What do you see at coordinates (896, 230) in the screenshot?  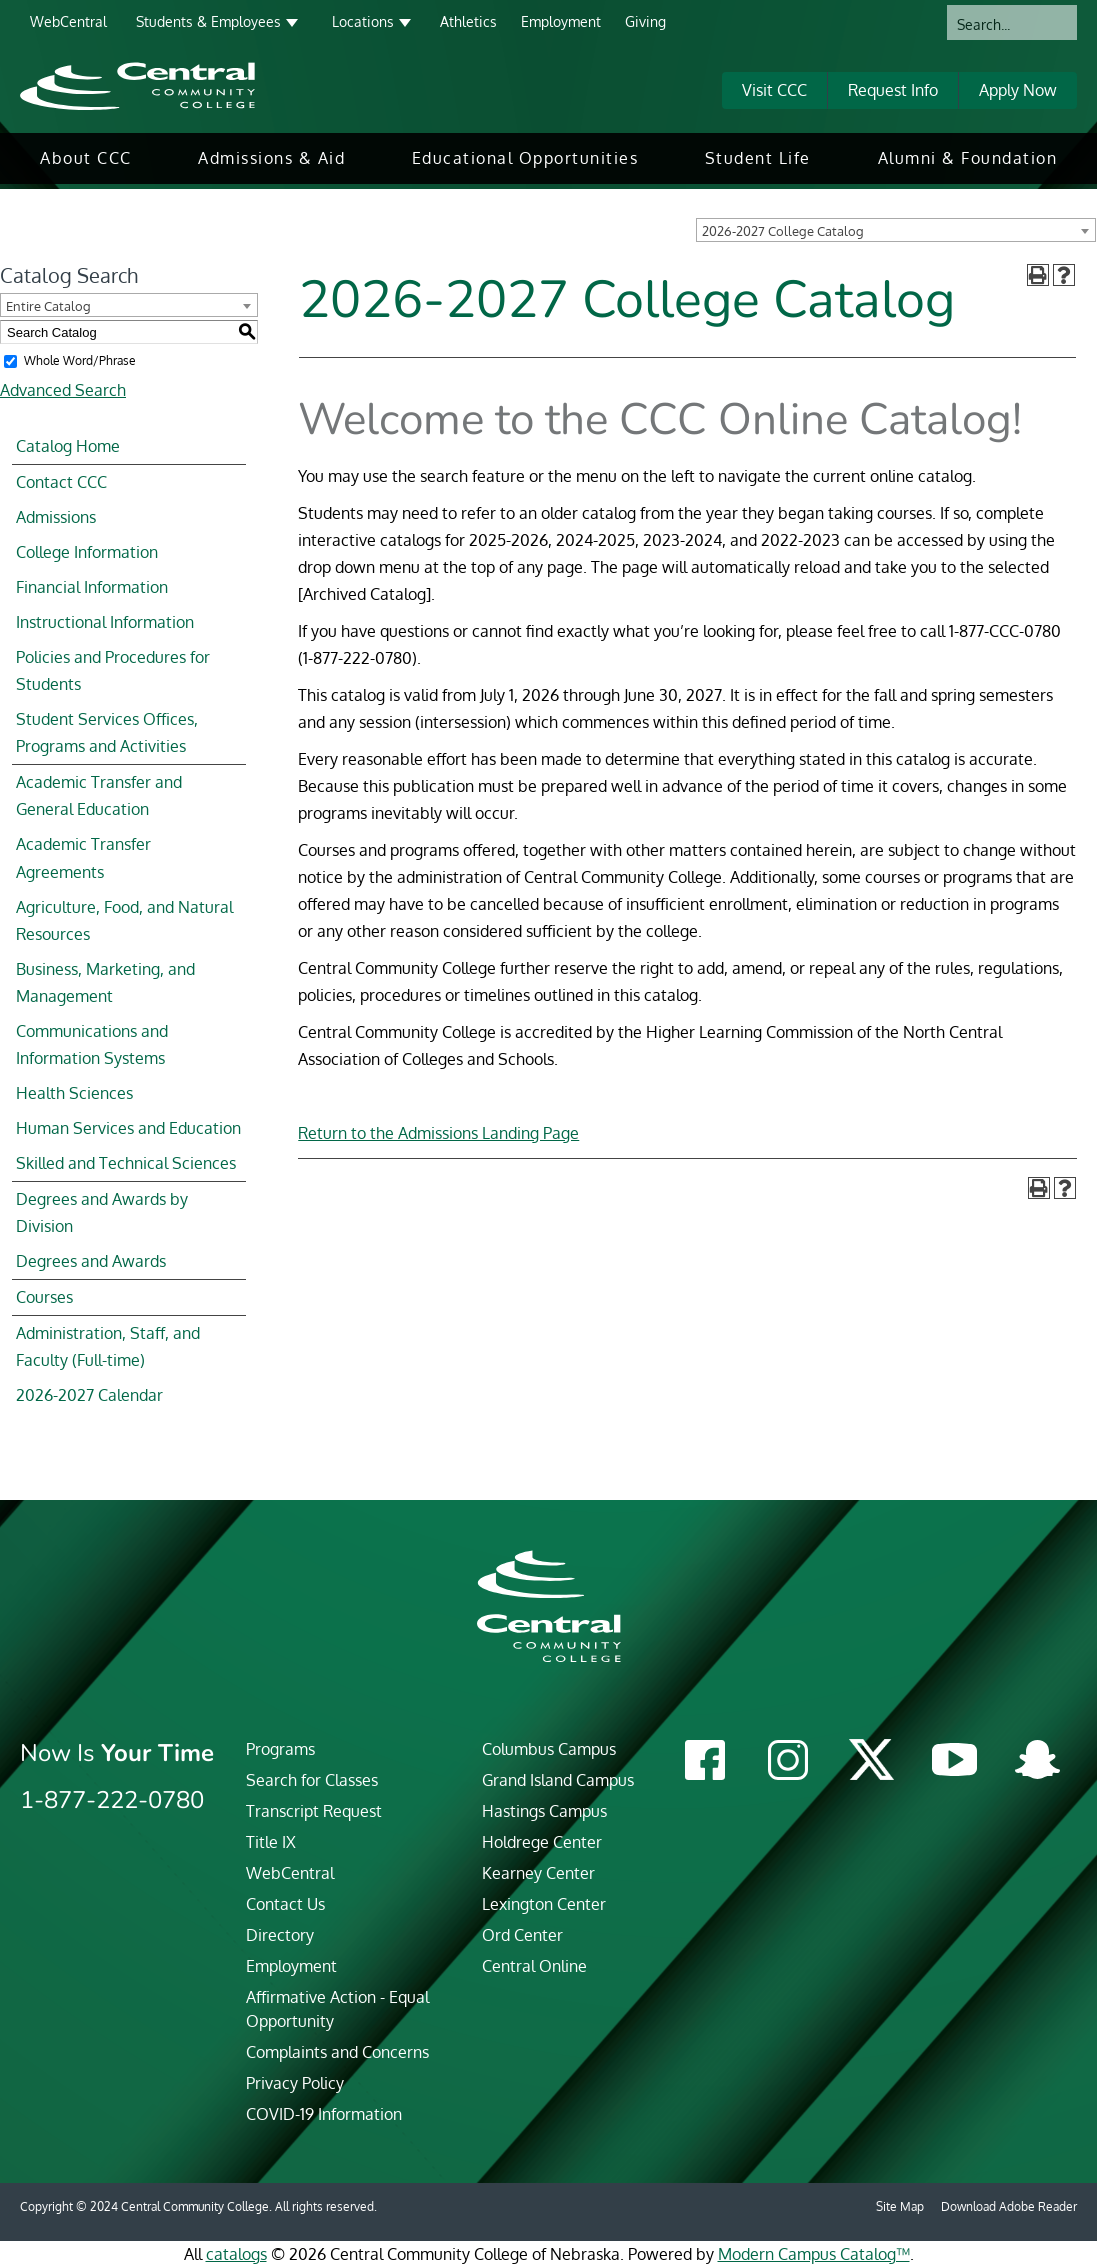 I see `[combobox]` at bounding box center [896, 230].